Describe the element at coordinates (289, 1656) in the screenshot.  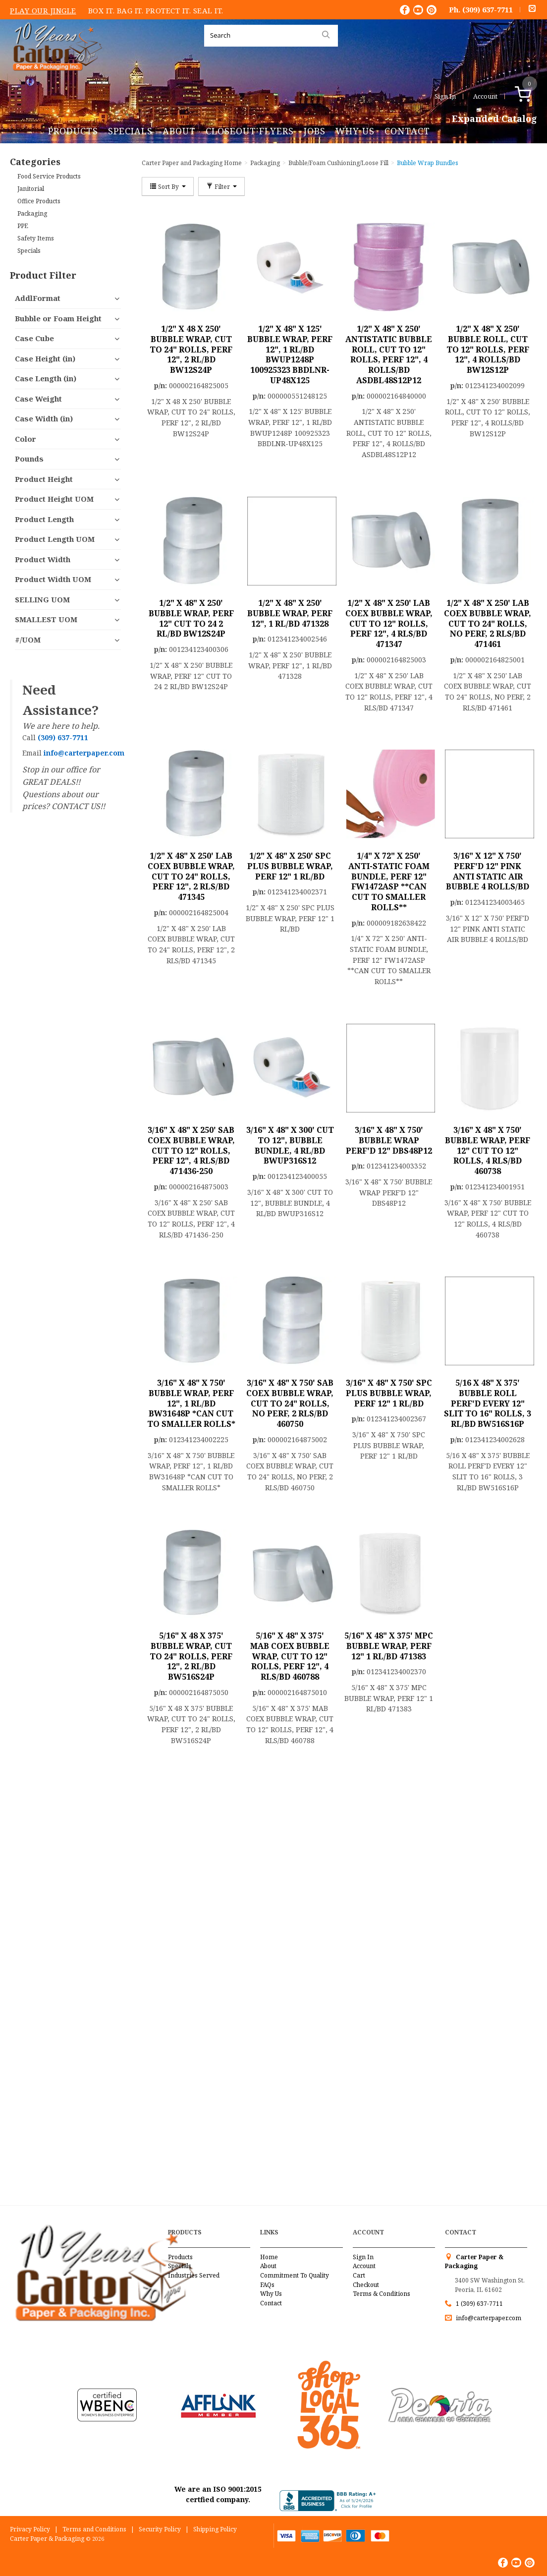
I see `5/16" X 48" X 375' MAB COEX BUBBLE WRAP, CUT TO 12" ROLLS, PERF 12", 4 RLS/BD 460788` at that location.